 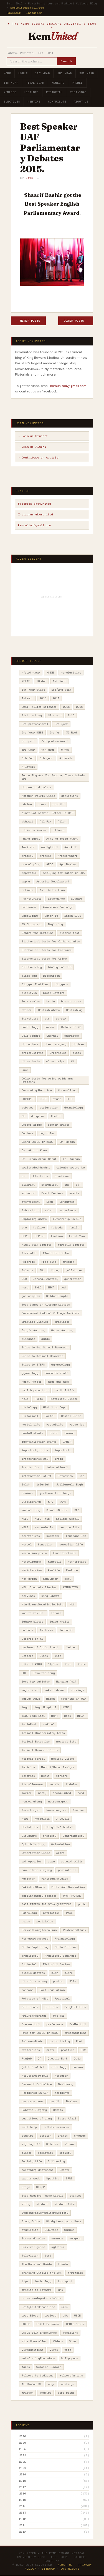 What do you see at coordinates (52, 36) in the screenshot?
I see `Kem` at bounding box center [52, 36].